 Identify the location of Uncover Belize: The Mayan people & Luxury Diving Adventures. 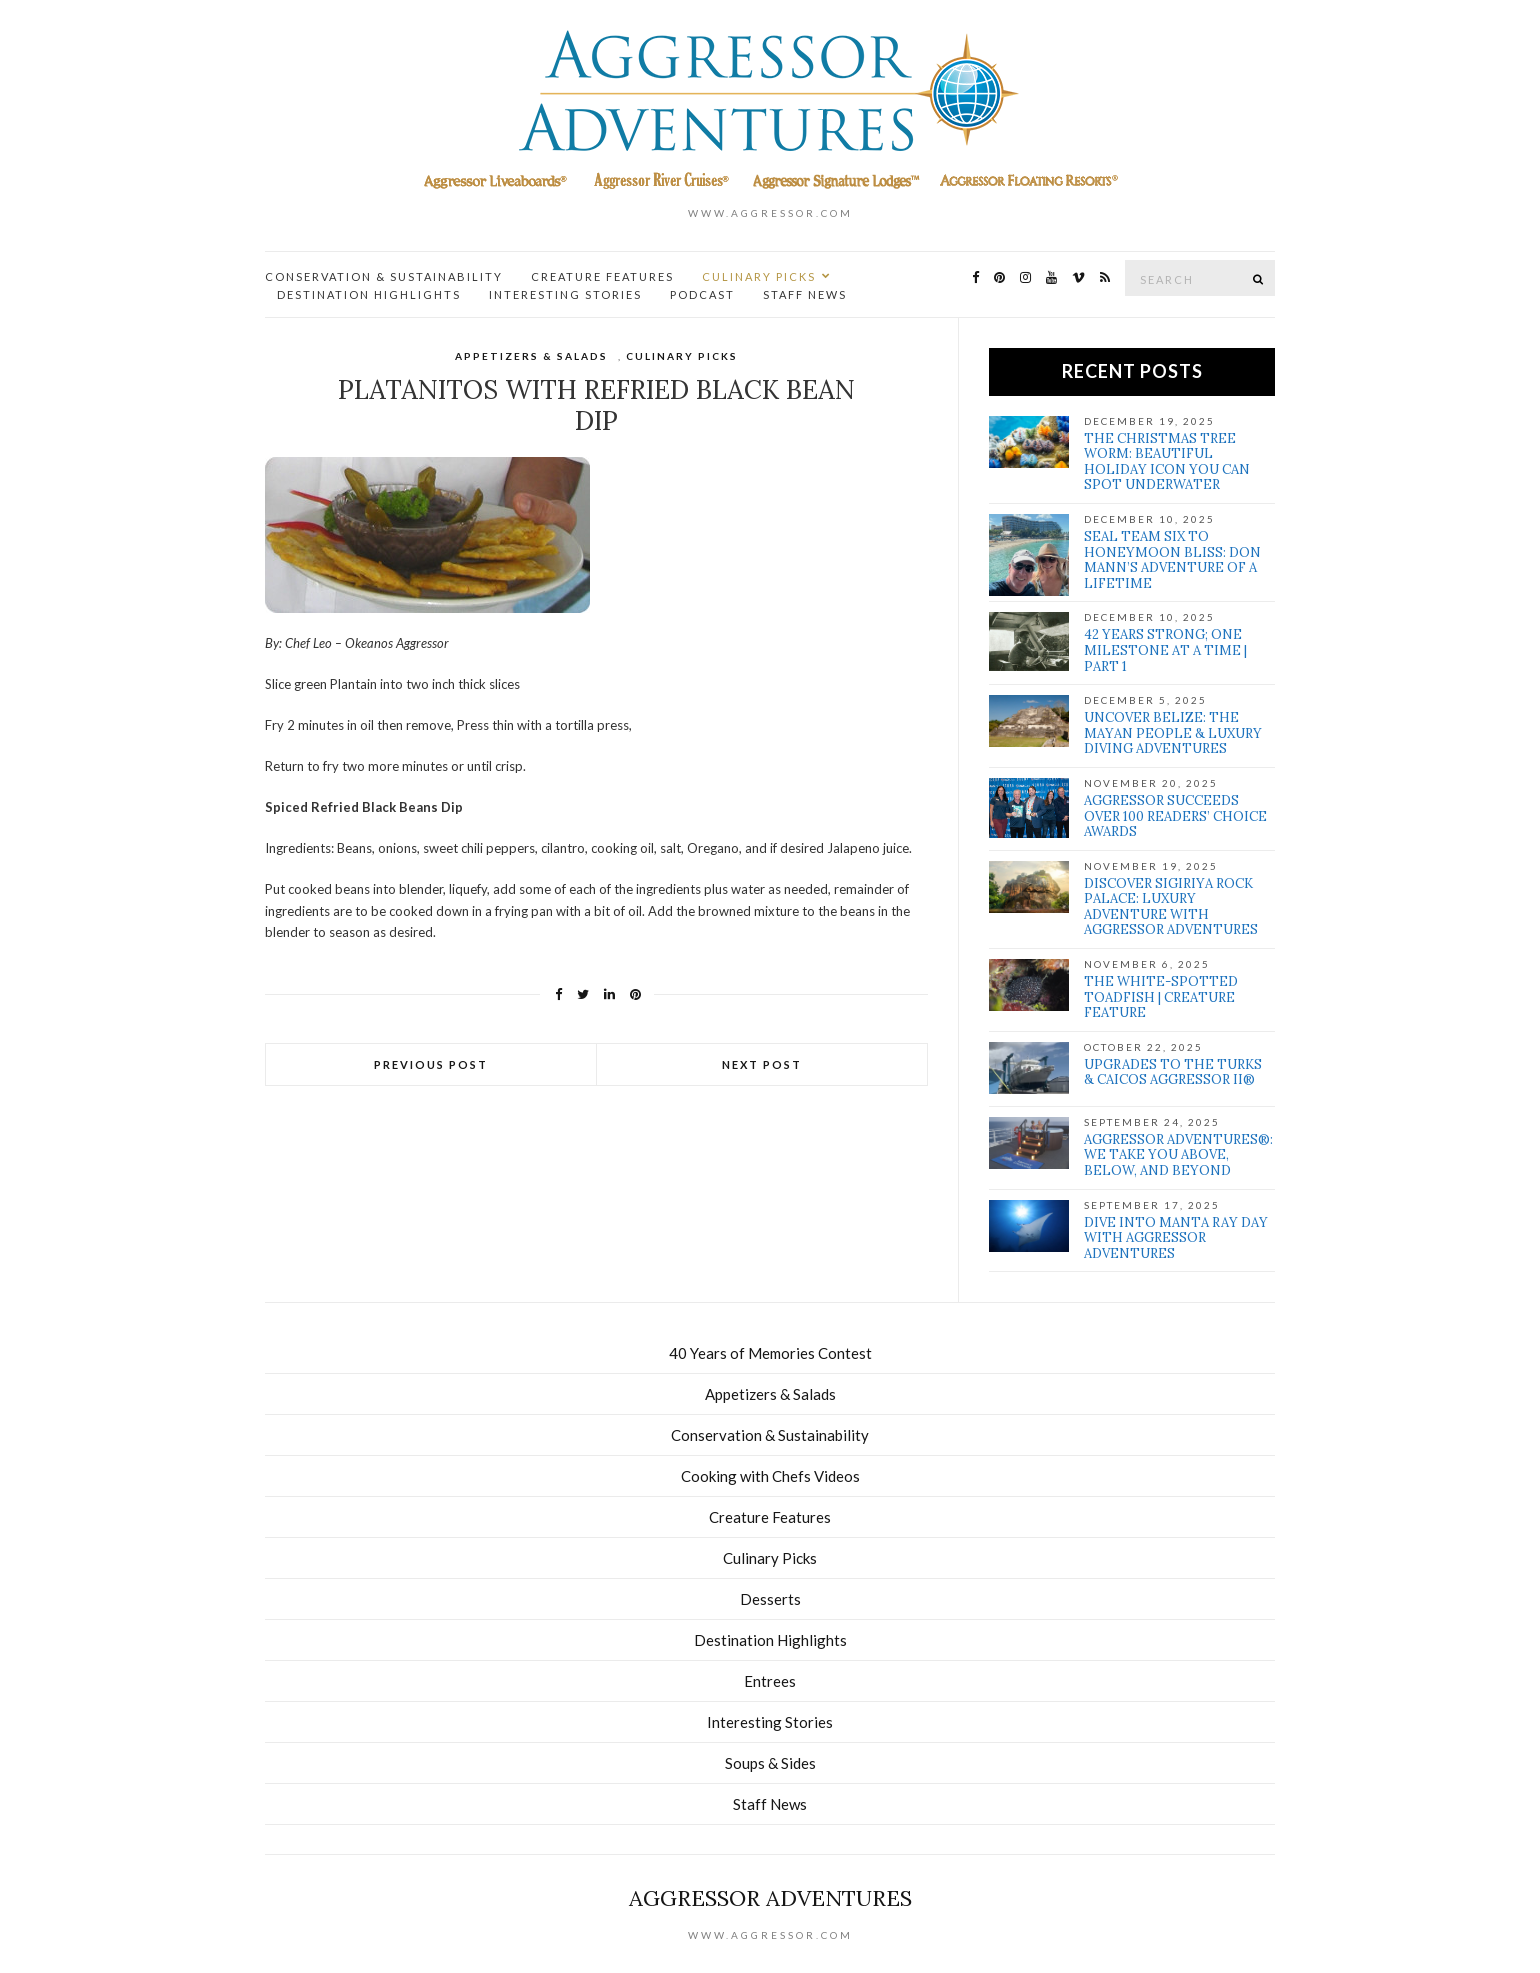
(1173, 733).